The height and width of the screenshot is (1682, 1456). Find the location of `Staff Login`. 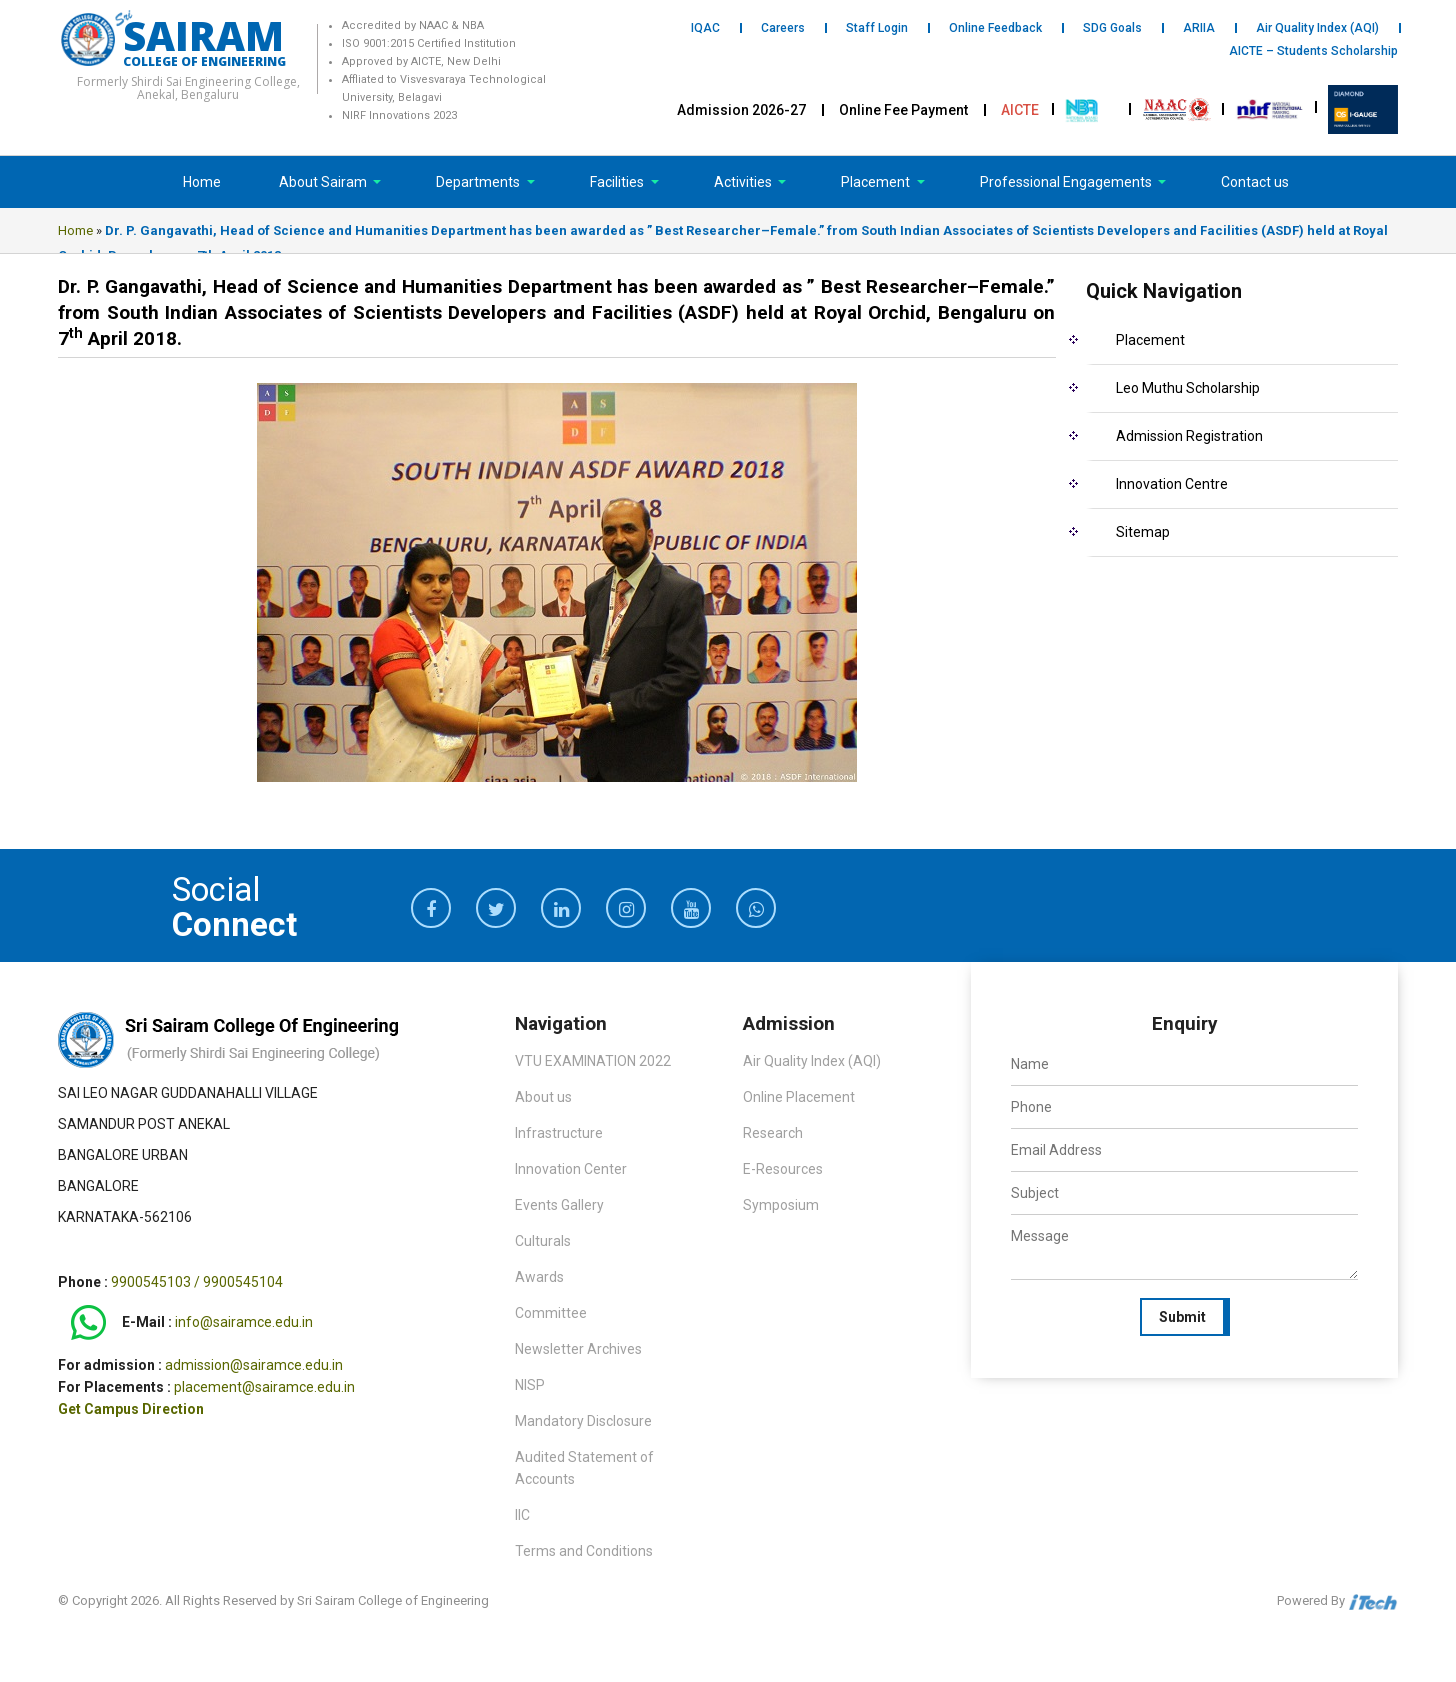

Staff Login is located at coordinates (877, 28).